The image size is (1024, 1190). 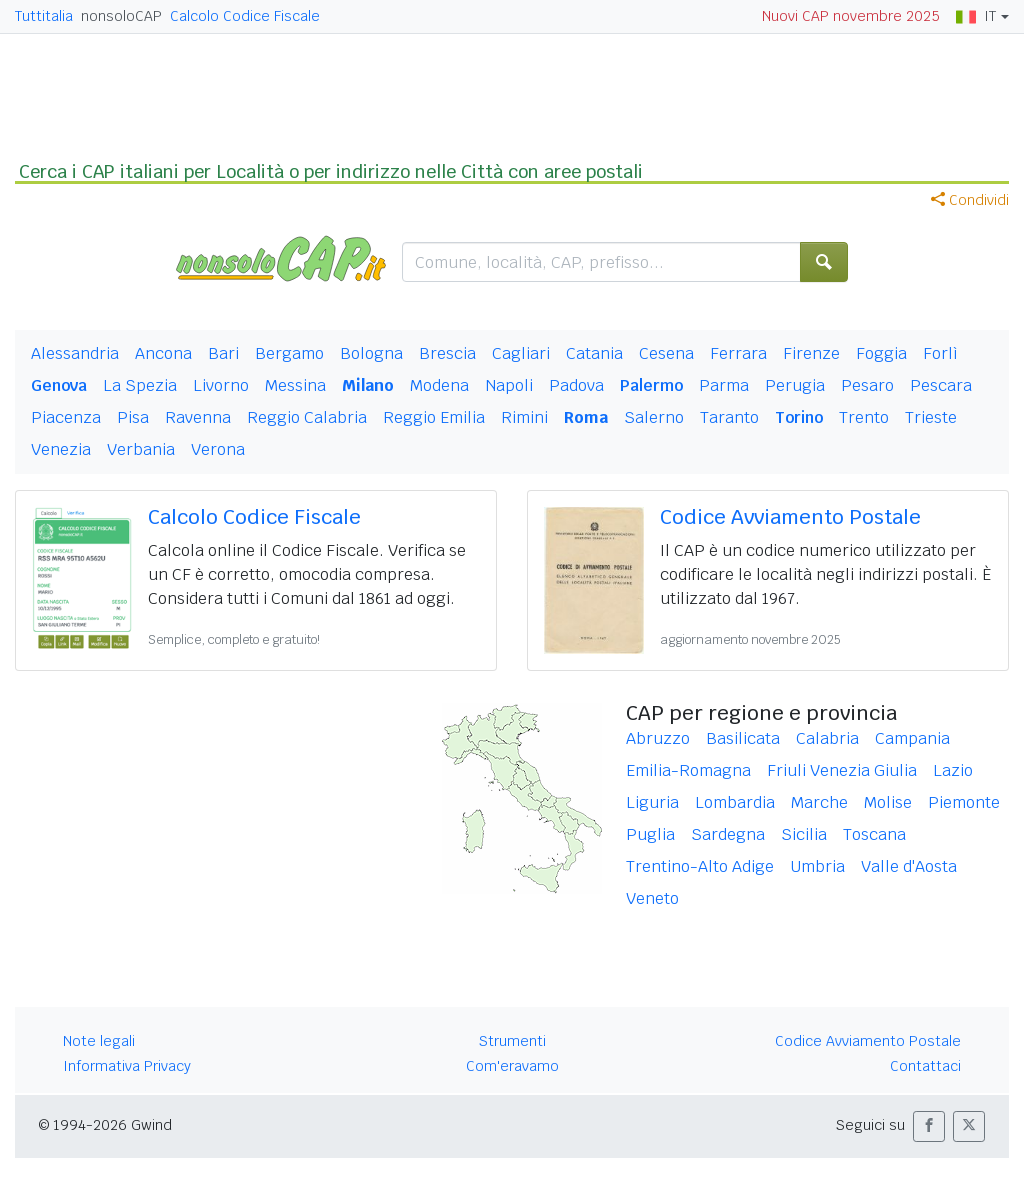 What do you see at coordinates (509, 385) in the screenshot?
I see `Napoli` at bounding box center [509, 385].